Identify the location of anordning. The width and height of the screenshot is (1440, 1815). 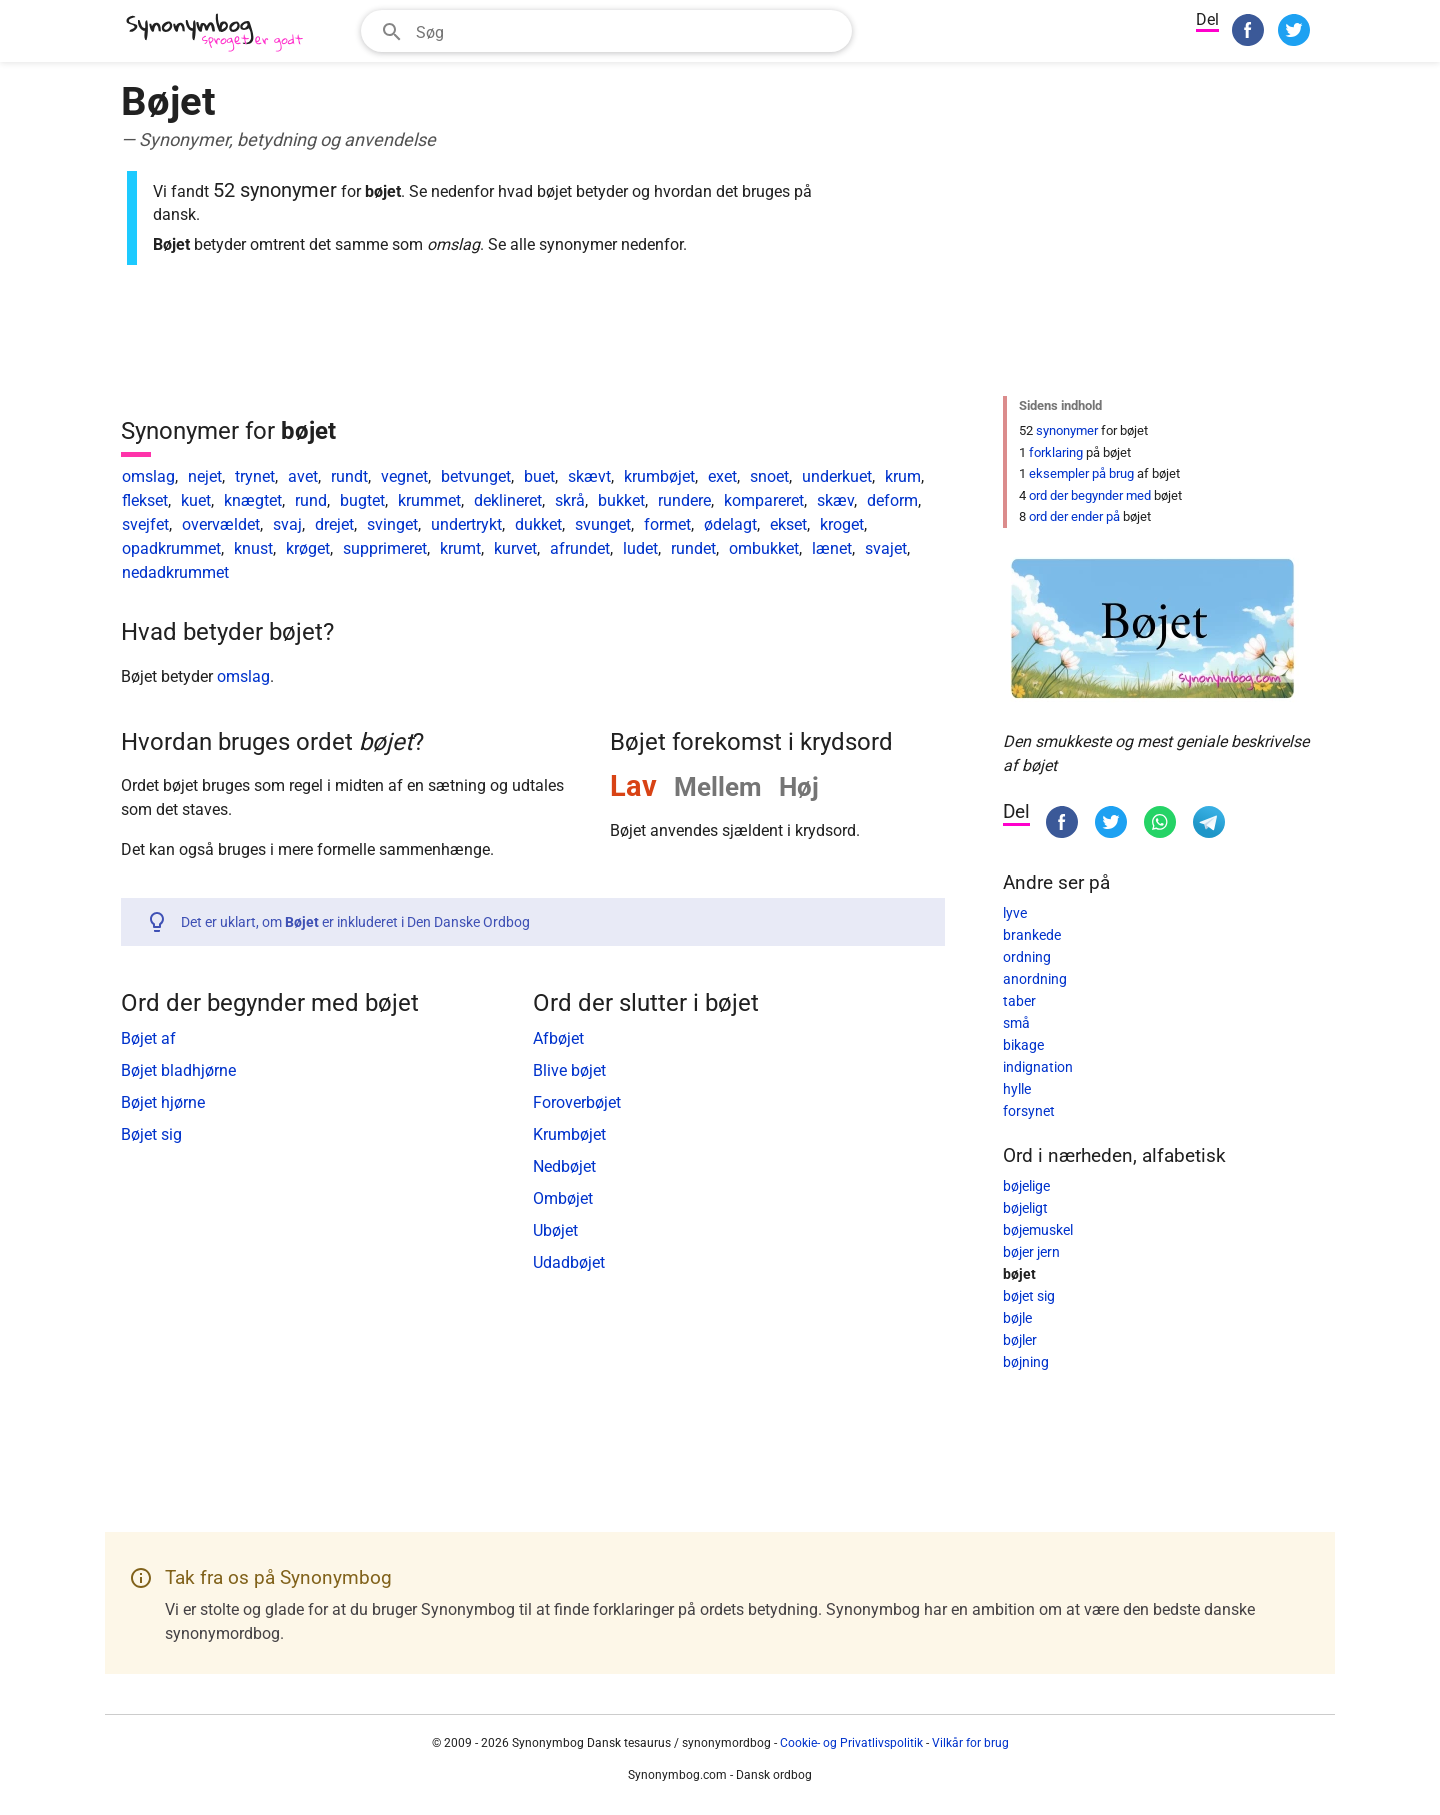
(1035, 979).